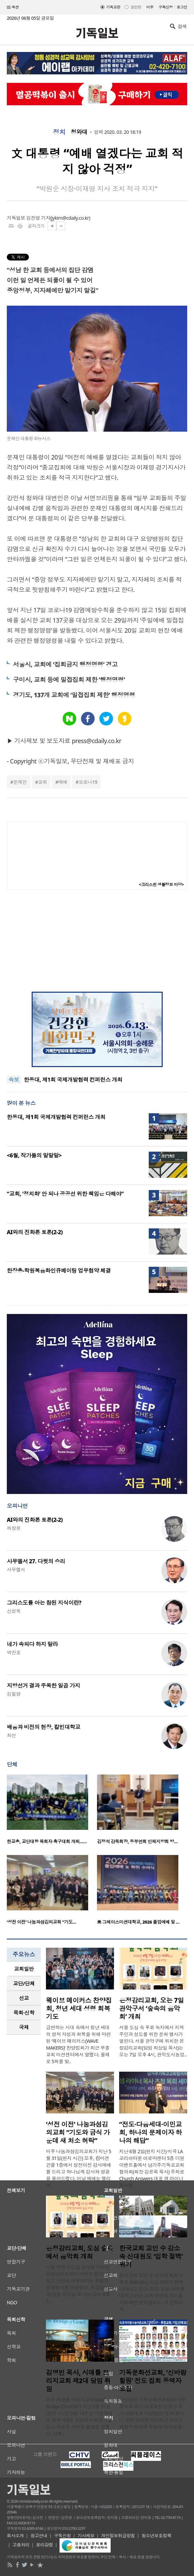 The image size is (194, 2576). Describe the element at coordinates (14, 1079) in the screenshot. I see `속보` at that location.